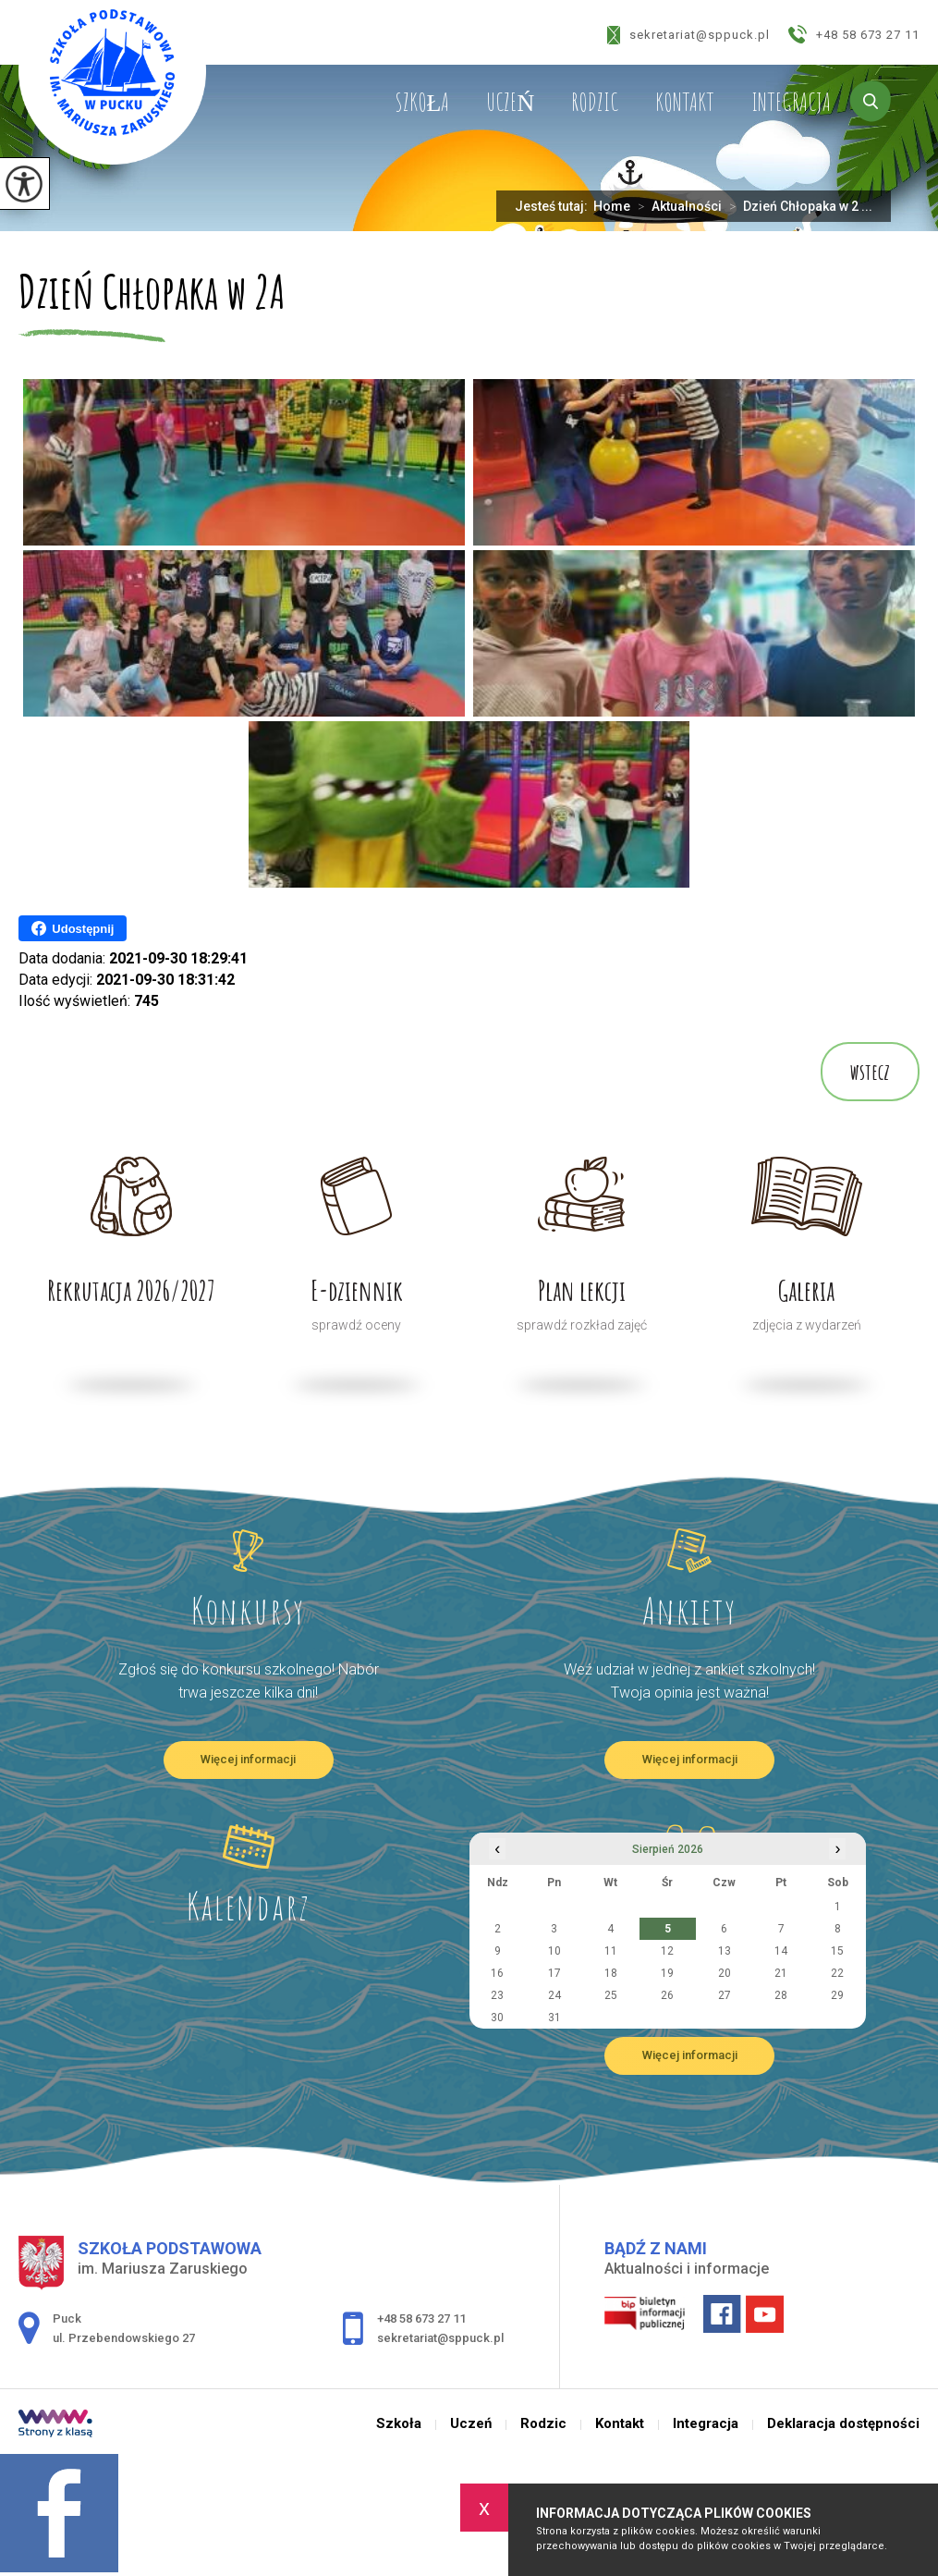 Image resolution: width=938 pixels, height=2576 pixels. I want to click on 19, so click(667, 1973).